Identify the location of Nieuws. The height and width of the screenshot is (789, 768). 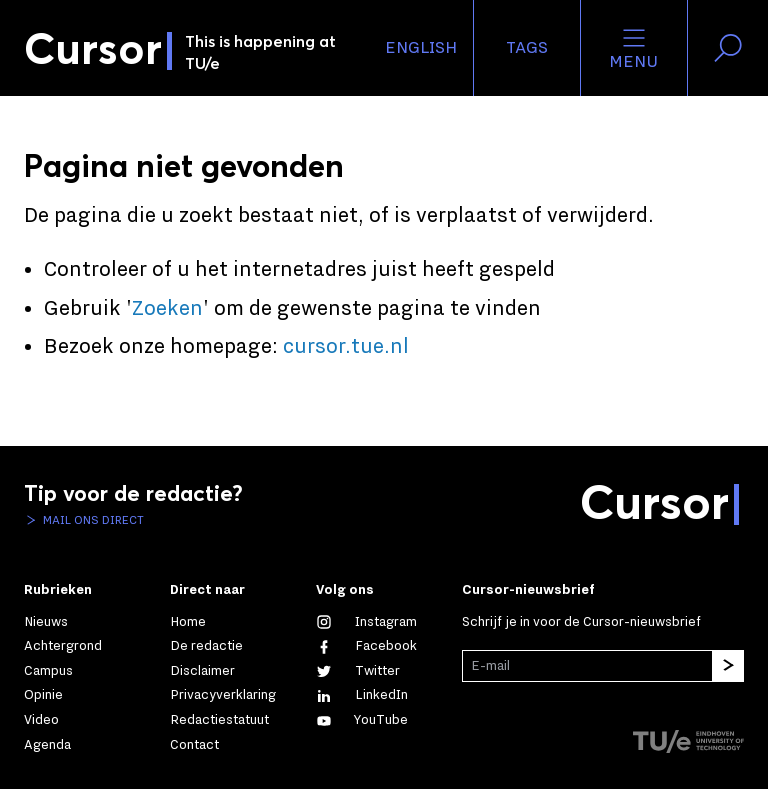
(46, 622).